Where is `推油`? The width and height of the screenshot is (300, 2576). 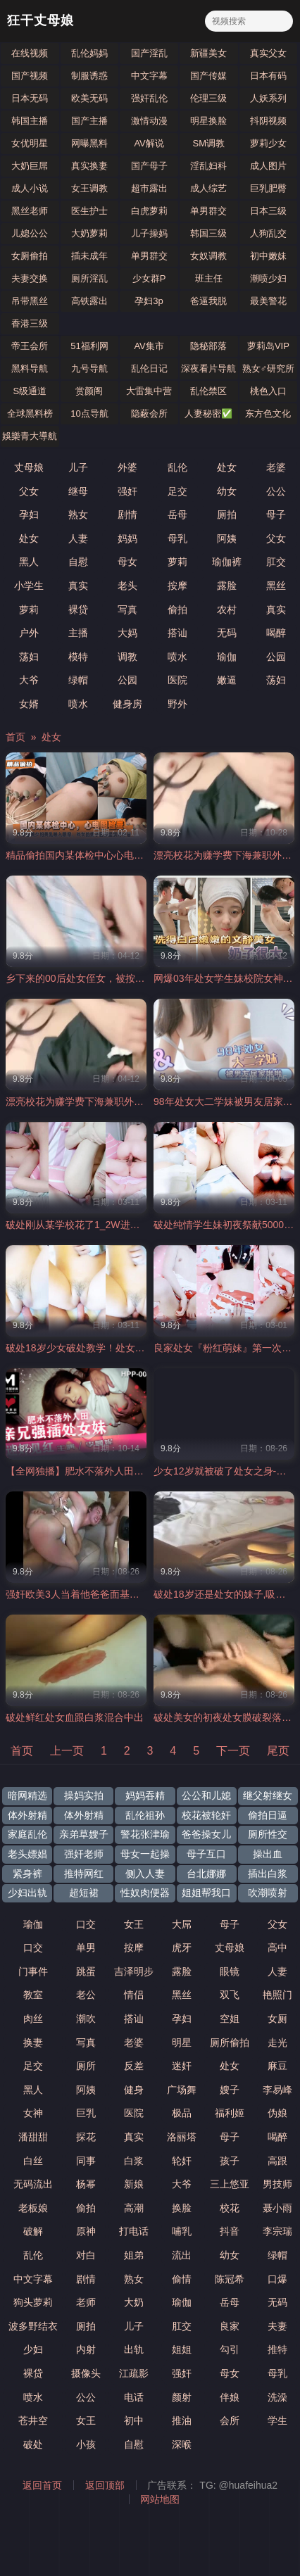
推油 is located at coordinates (182, 2420).